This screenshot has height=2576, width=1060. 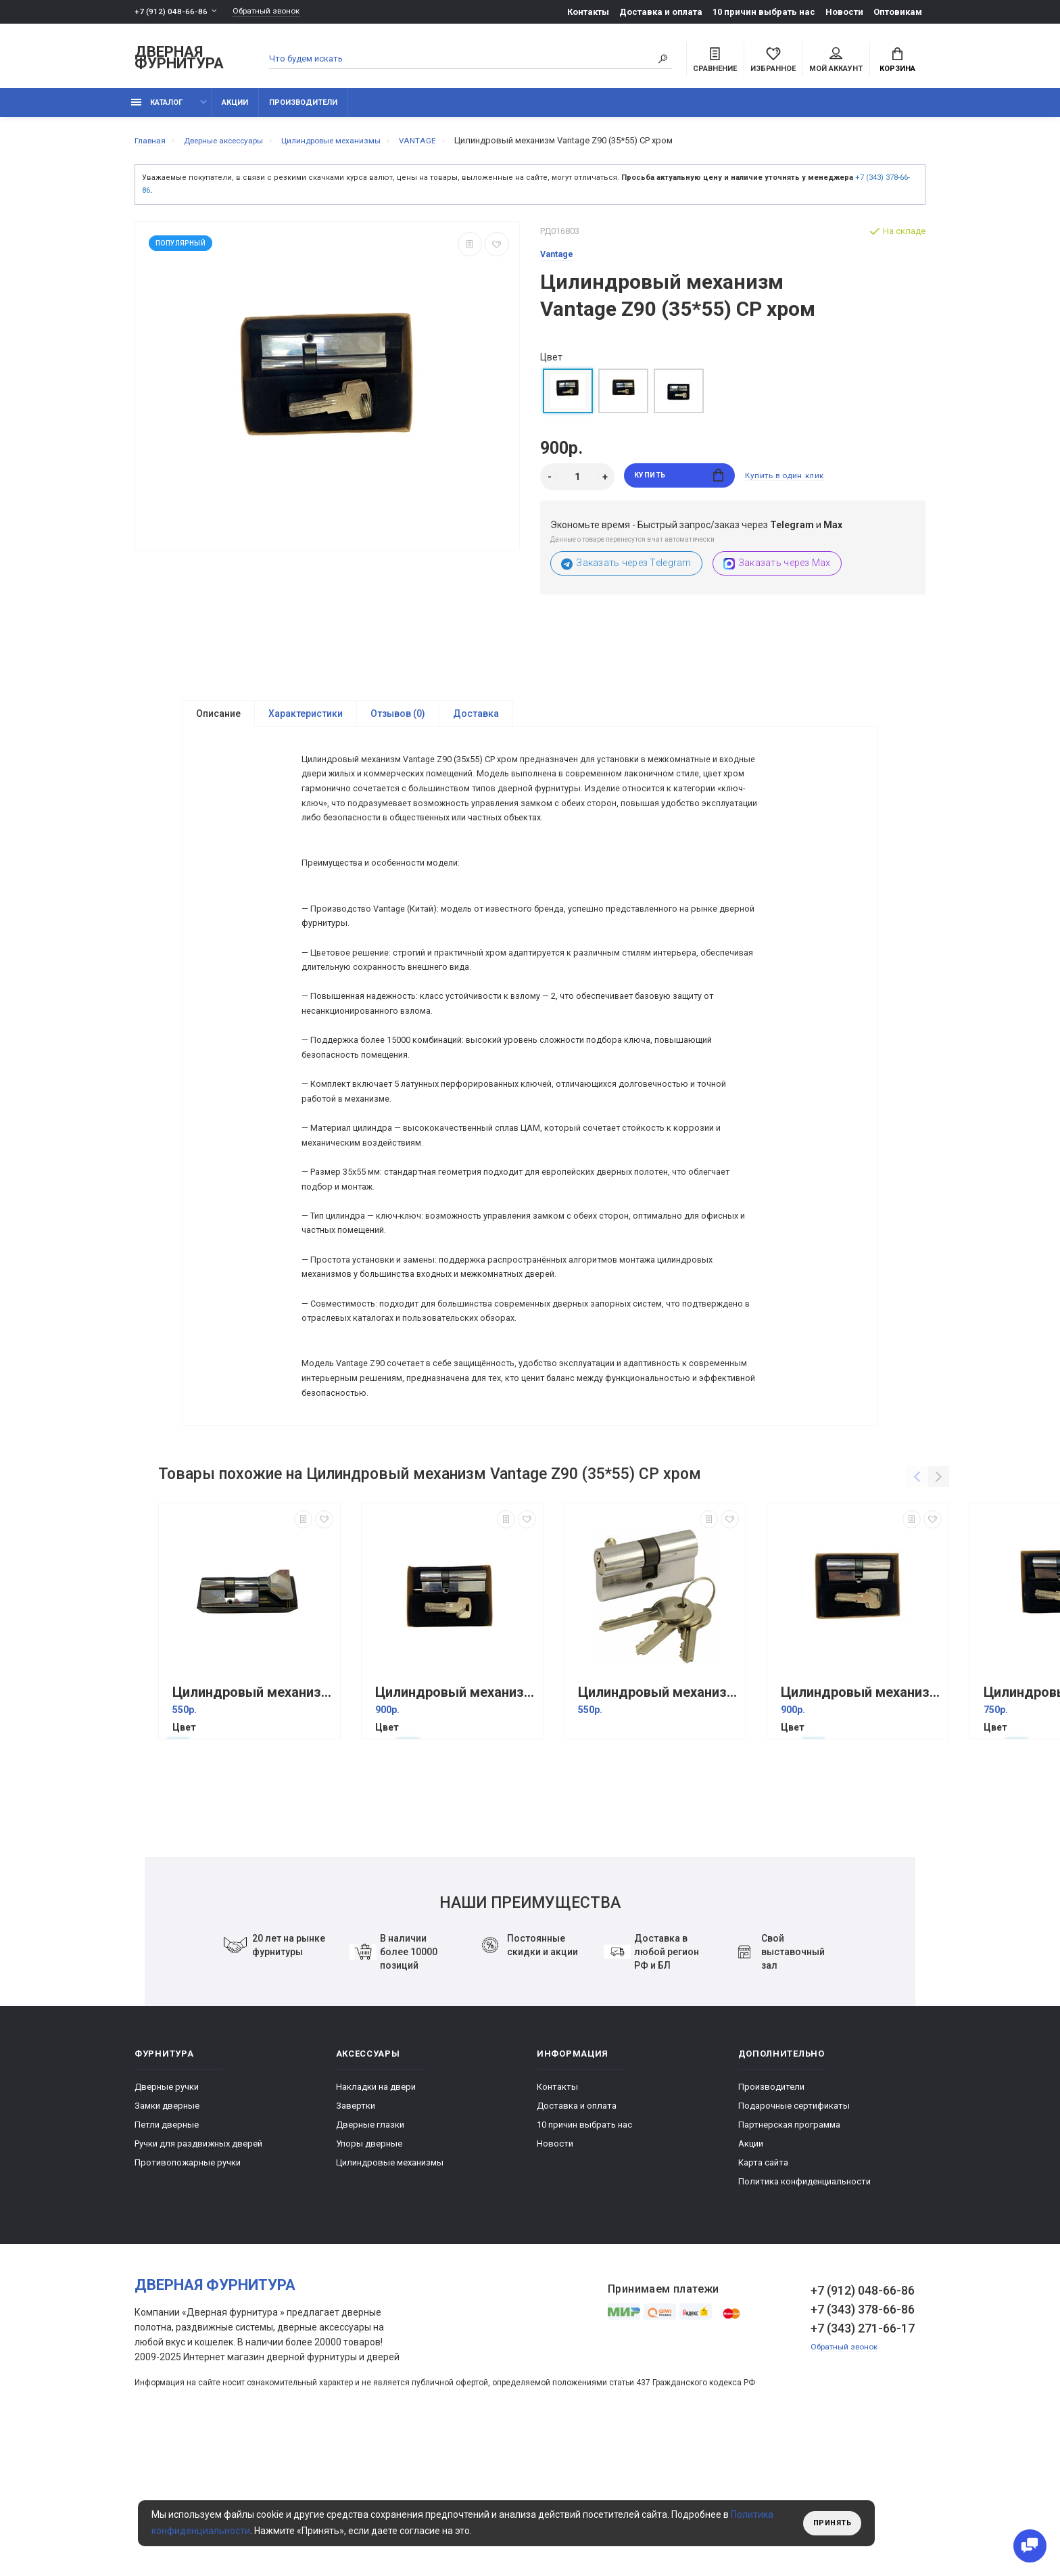 What do you see at coordinates (626, 571) in the screenshot?
I see `Заказать через Telegram` at bounding box center [626, 571].